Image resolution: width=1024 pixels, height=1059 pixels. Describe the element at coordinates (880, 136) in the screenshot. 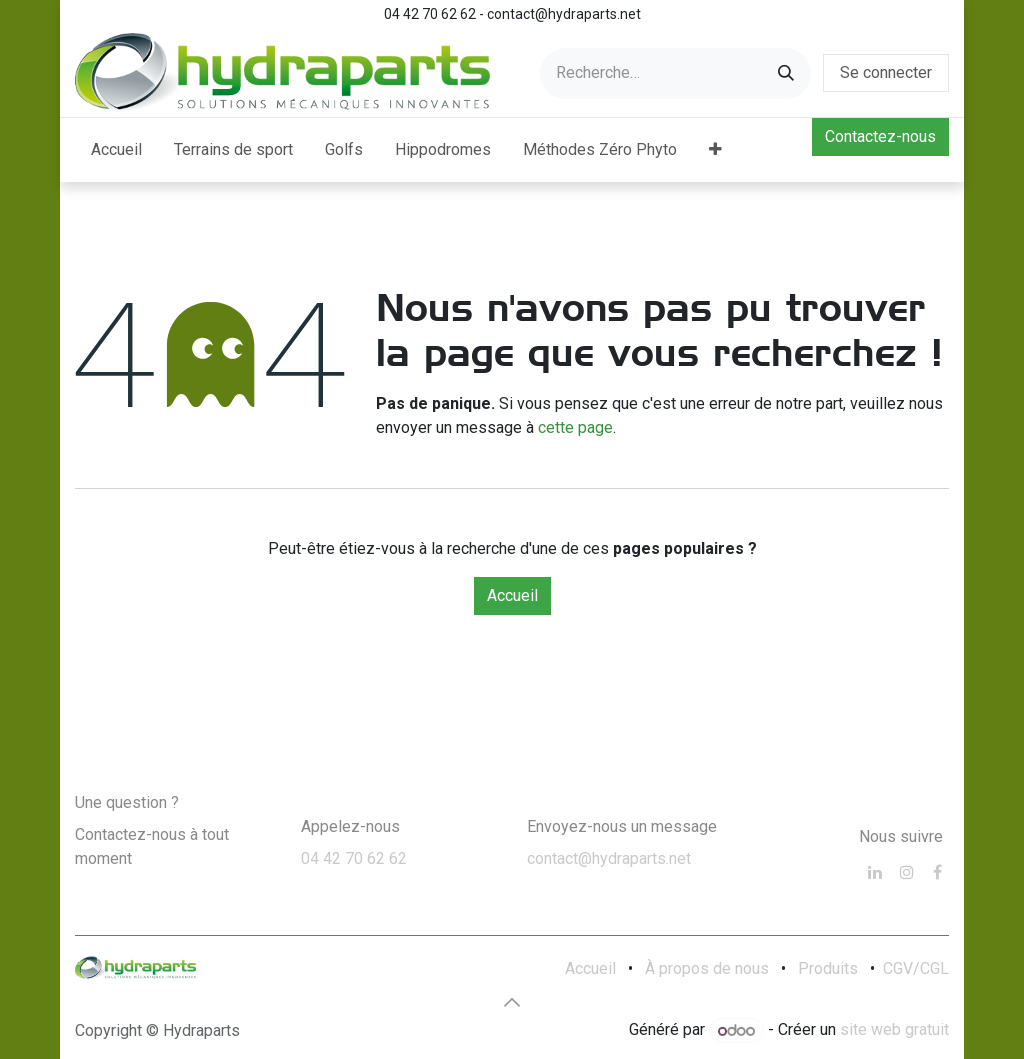

I see `Contactez-nous` at that location.